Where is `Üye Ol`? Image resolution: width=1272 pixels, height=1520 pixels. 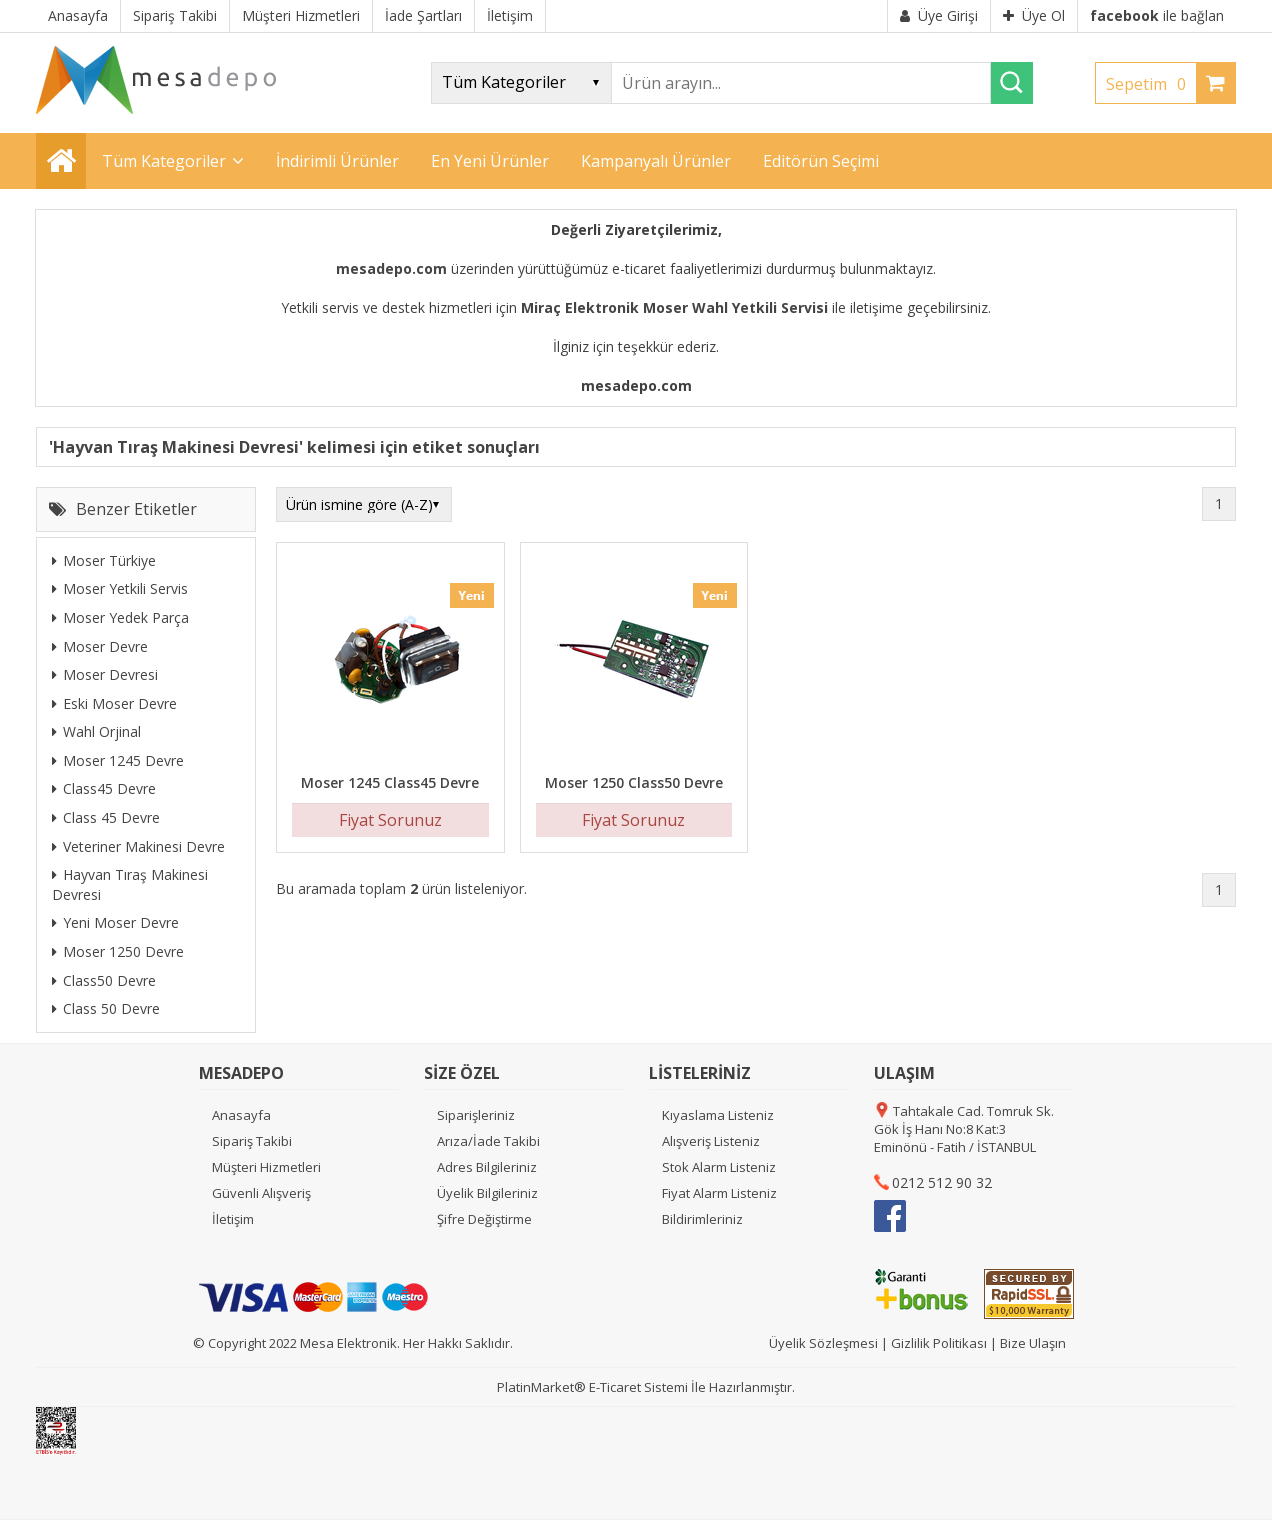 Üye Ol is located at coordinates (1034, 15).